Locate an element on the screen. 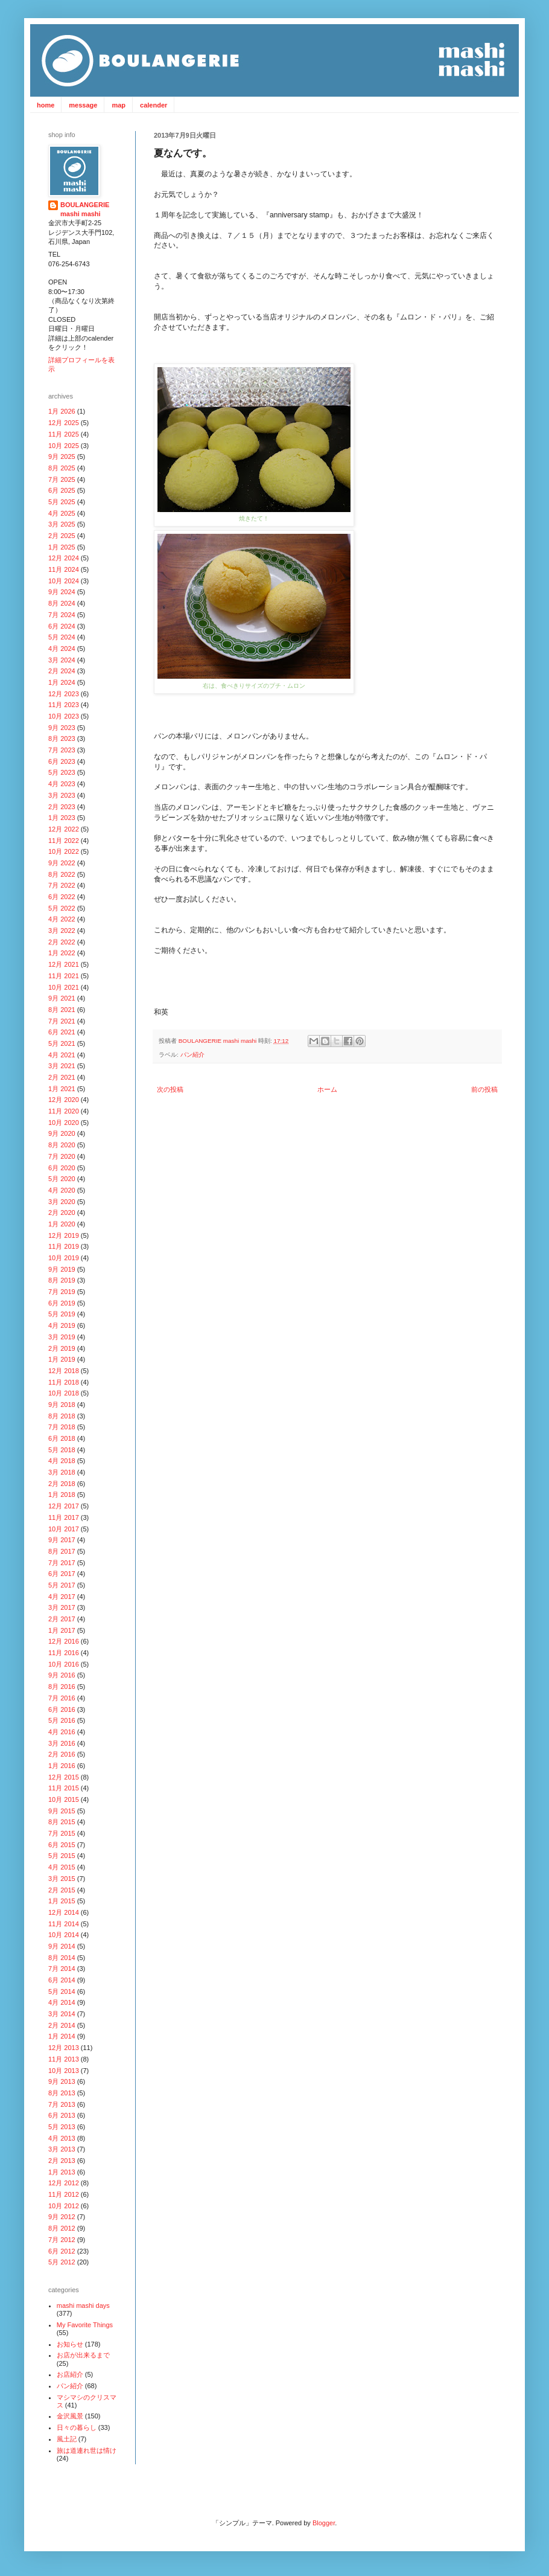  8月 2019 is located at coordinates (61, 1280).